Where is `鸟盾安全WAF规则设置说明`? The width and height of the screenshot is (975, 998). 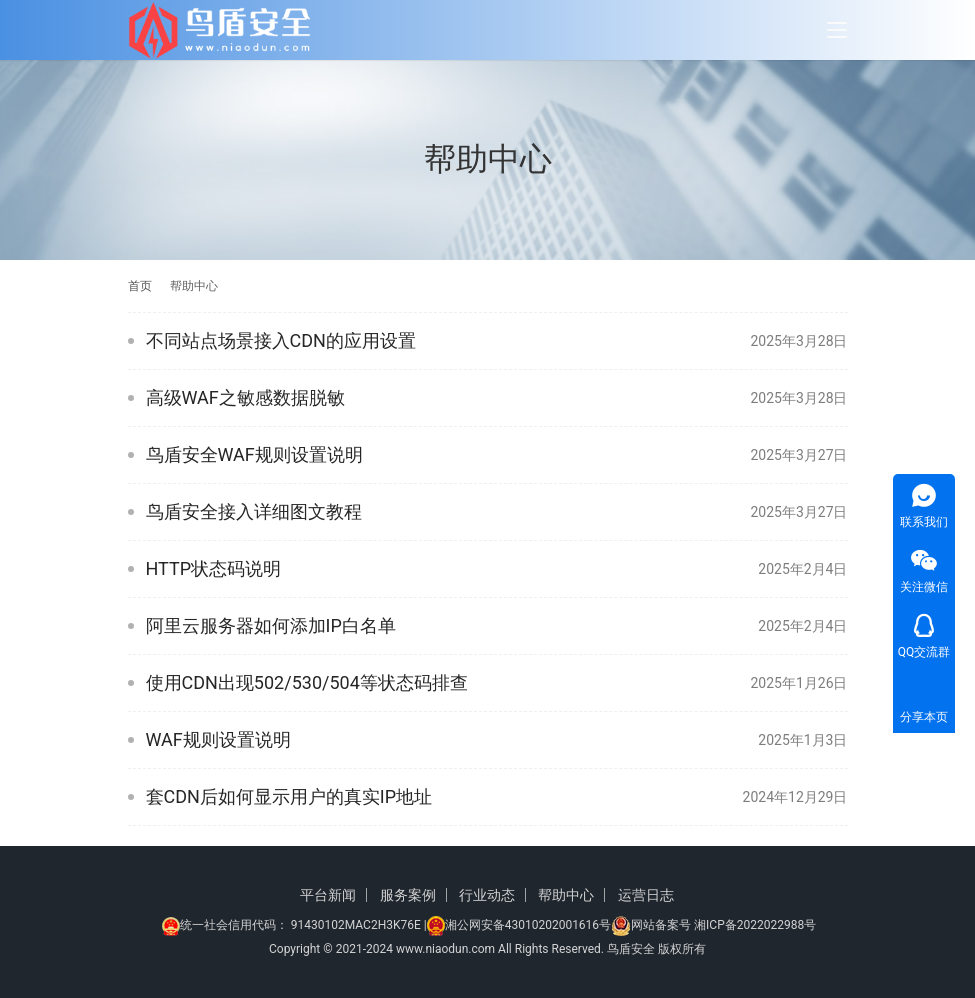
鸟盾安全WAF规则设置说明 is located at coordinates (254, 454).